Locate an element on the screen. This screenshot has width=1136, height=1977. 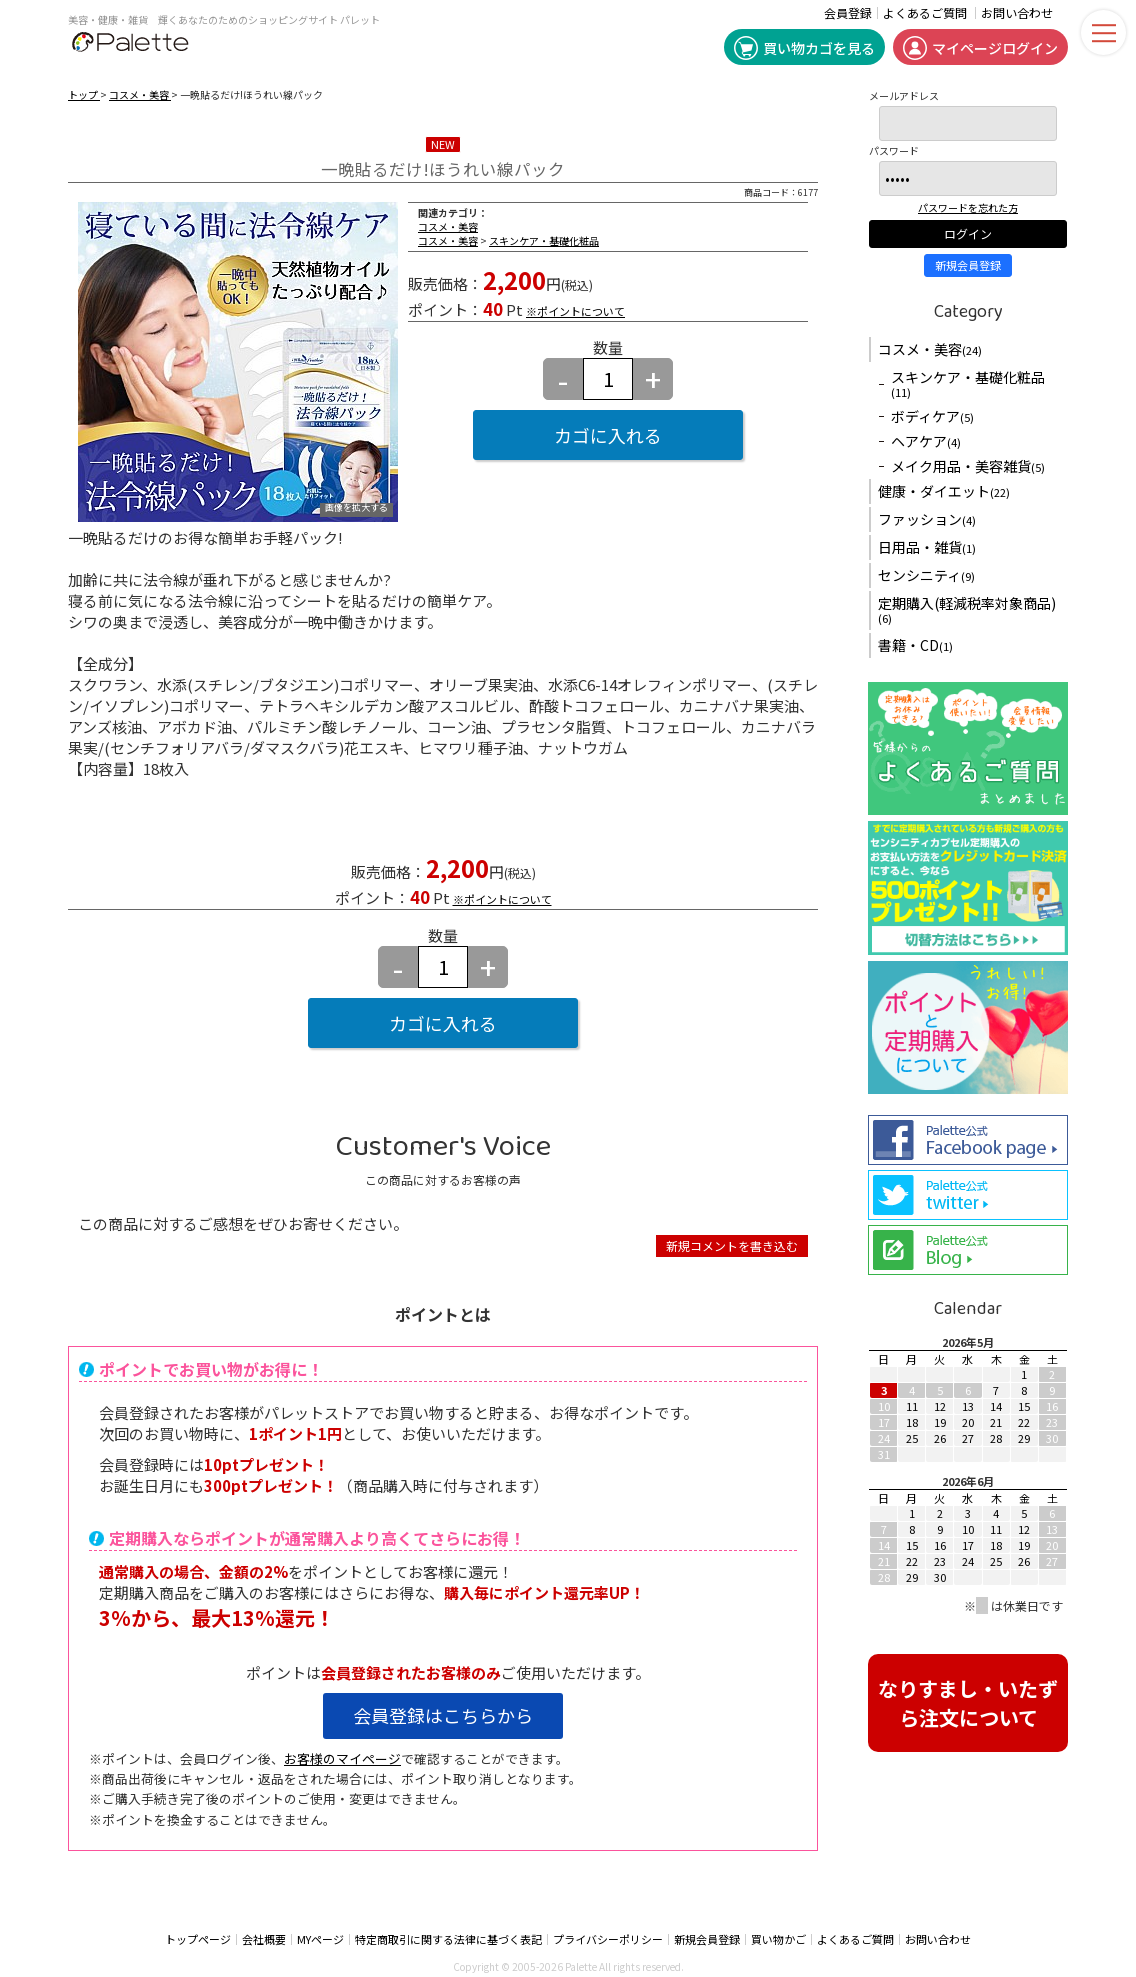
会員登録はこちらから is located at coordinates (443, 1715).